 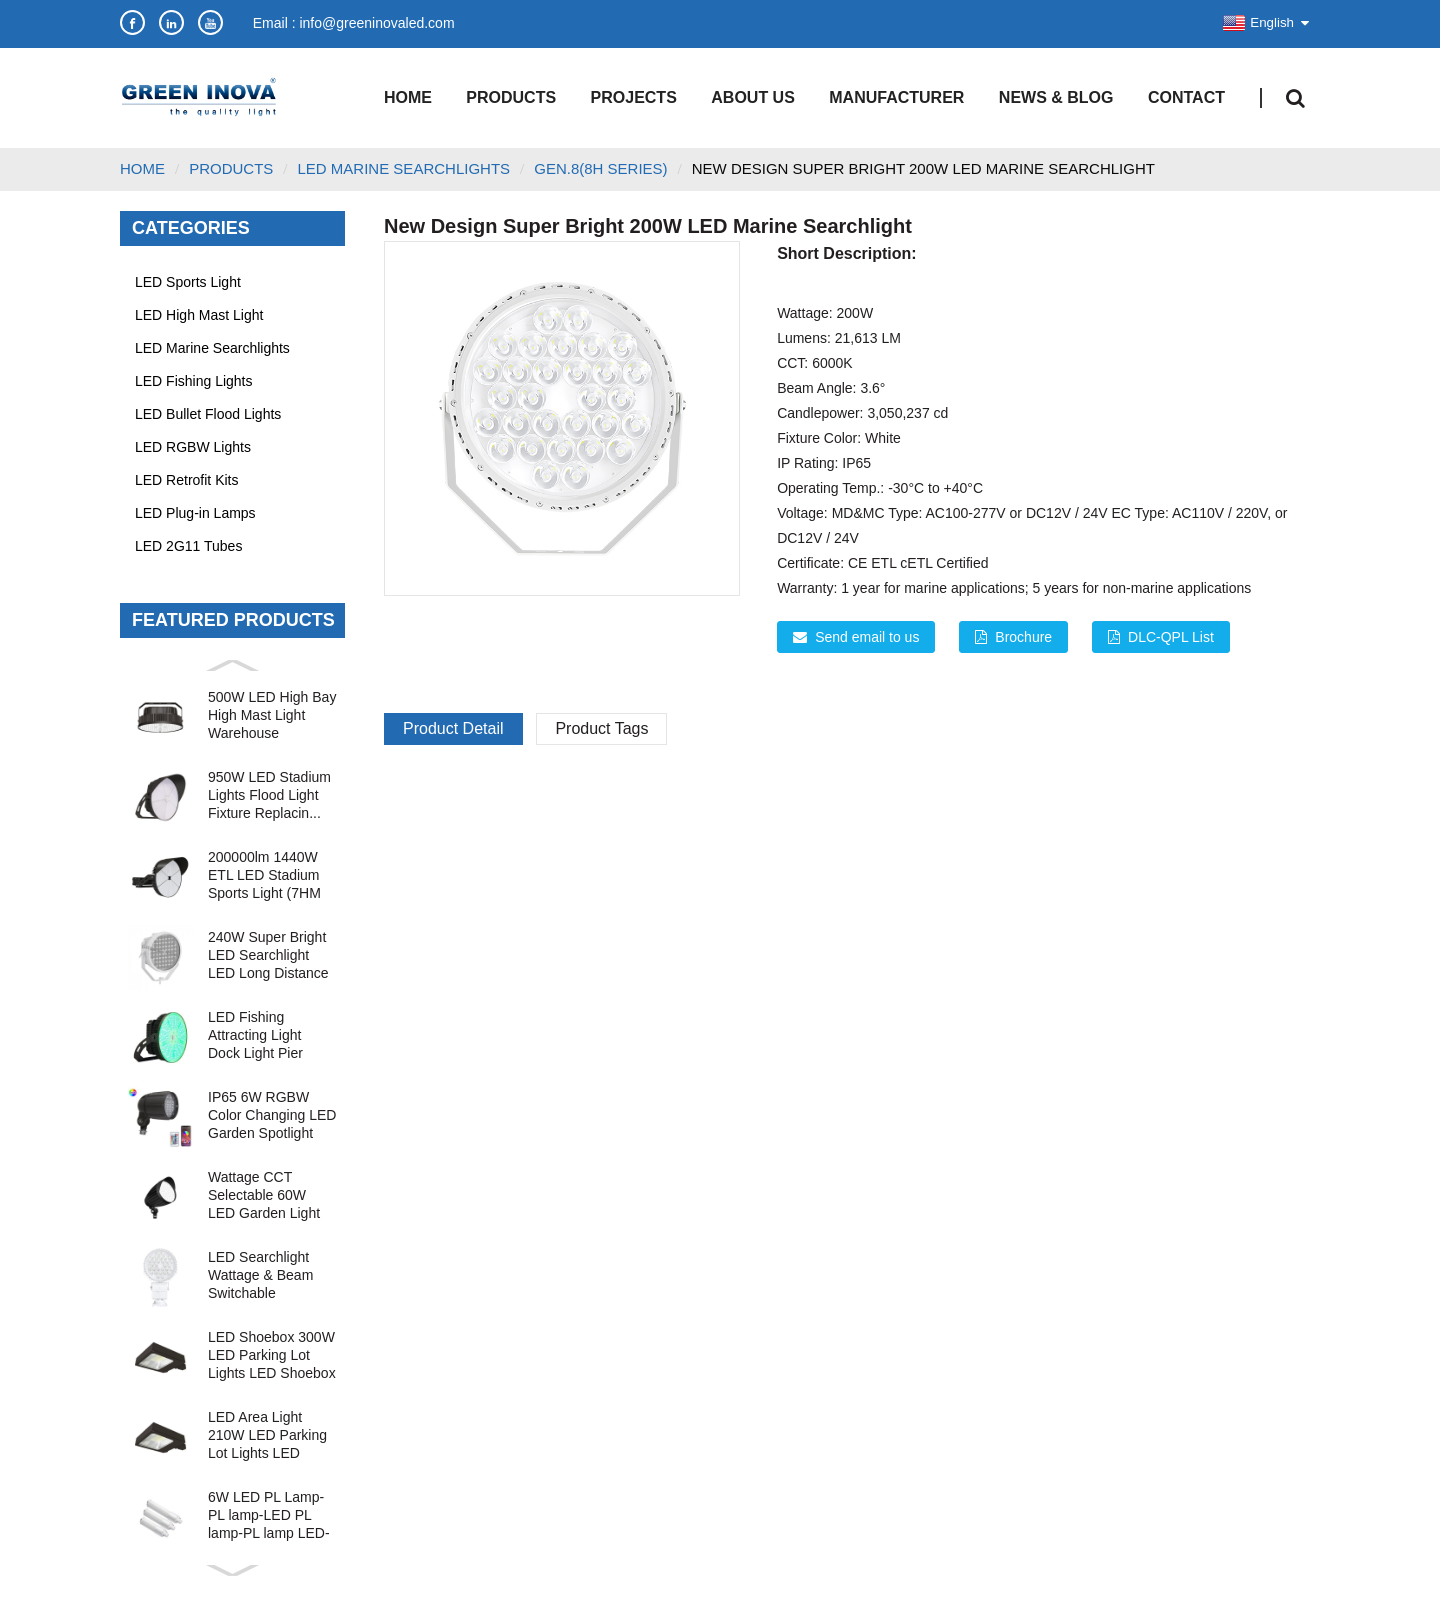 I want to click on Send email to us, so click(x=867, y=637).